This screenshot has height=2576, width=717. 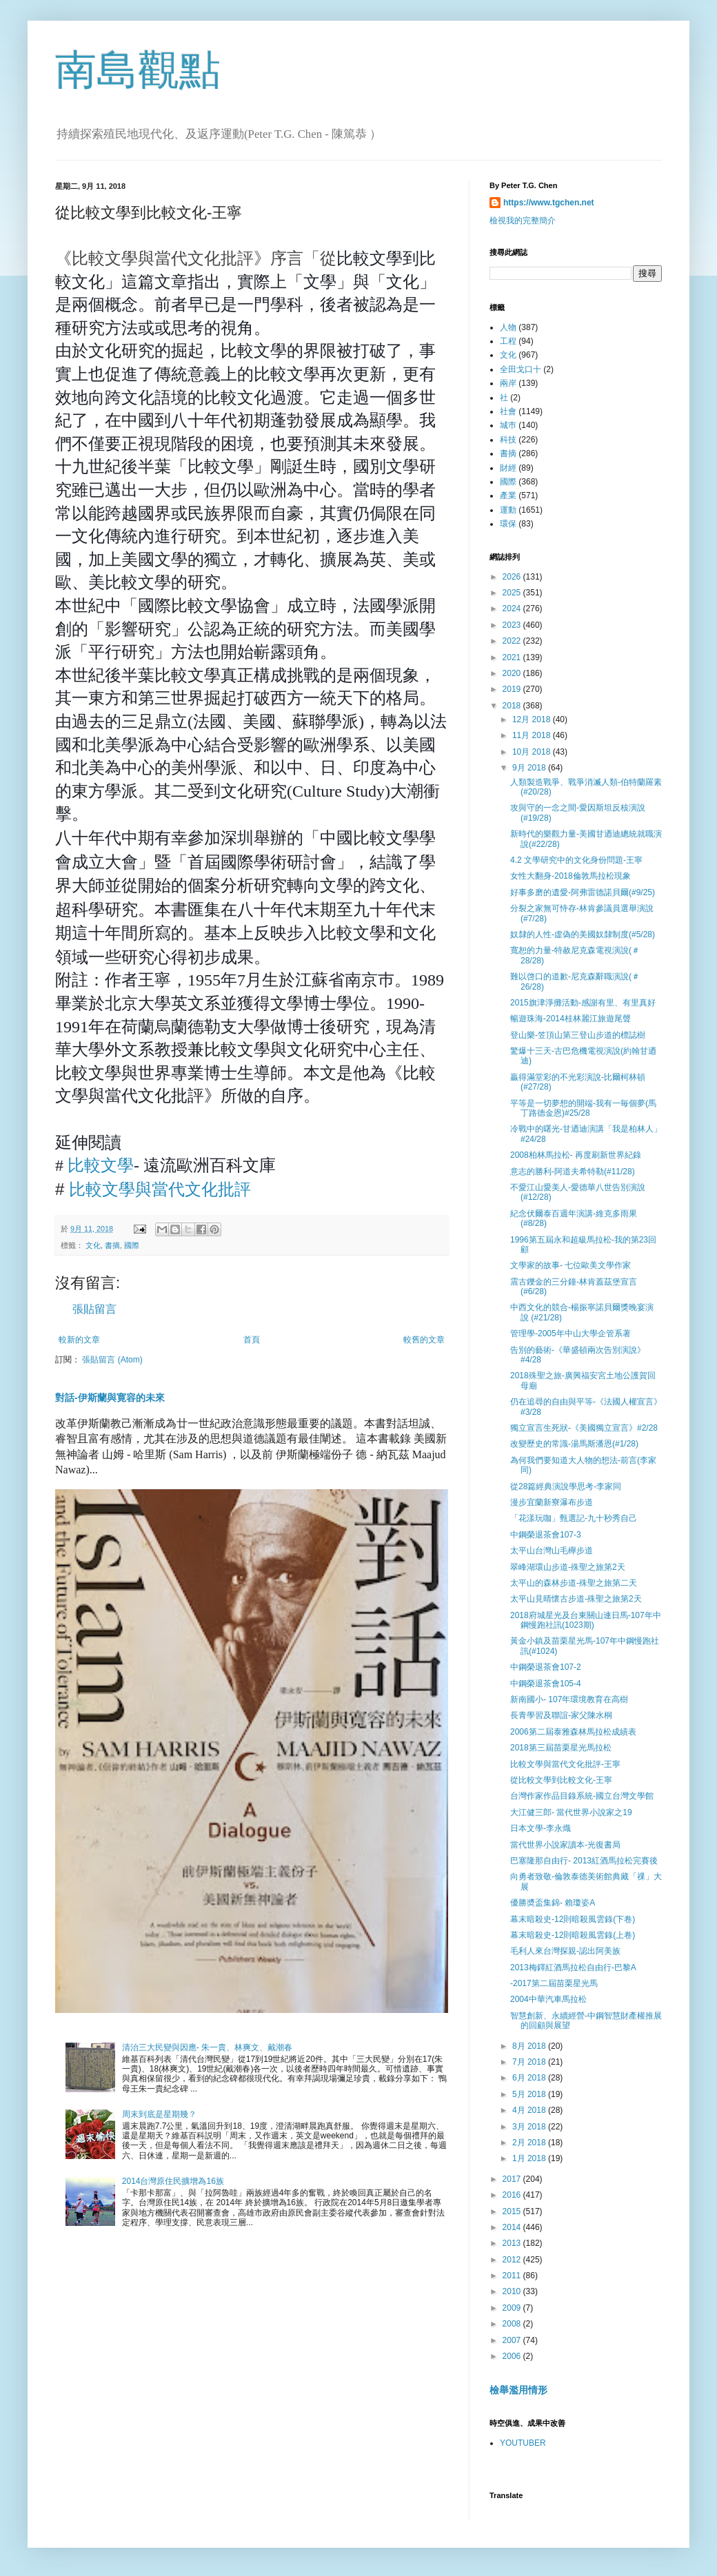 I want to click on 12月 2018, so click(x=532, y=719).